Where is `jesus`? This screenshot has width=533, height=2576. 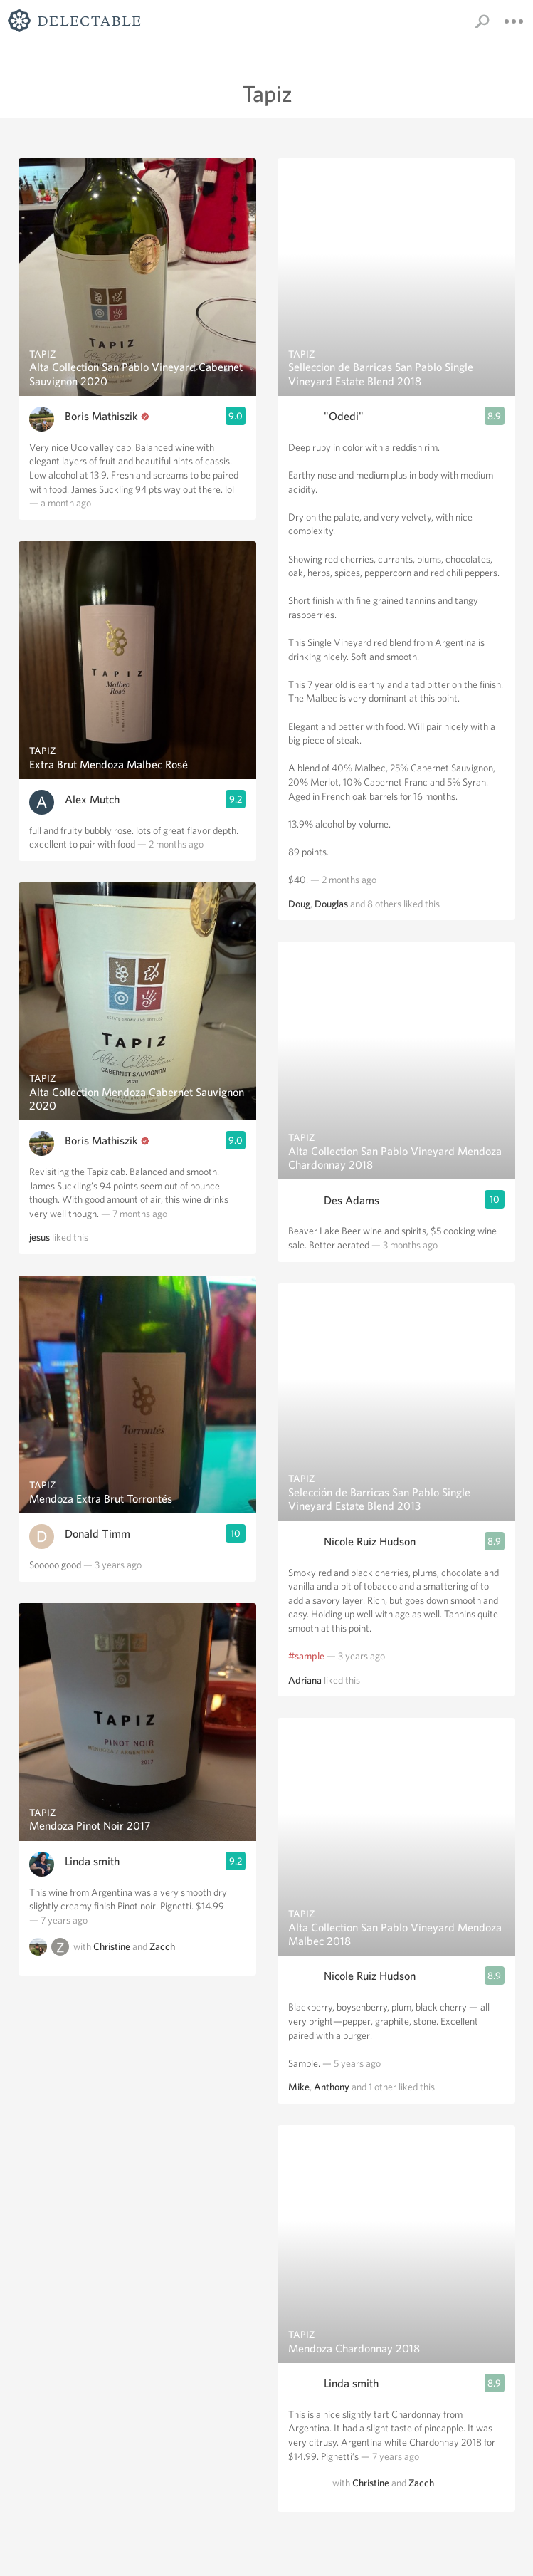 jesus is located at coordinates (39, 1237).